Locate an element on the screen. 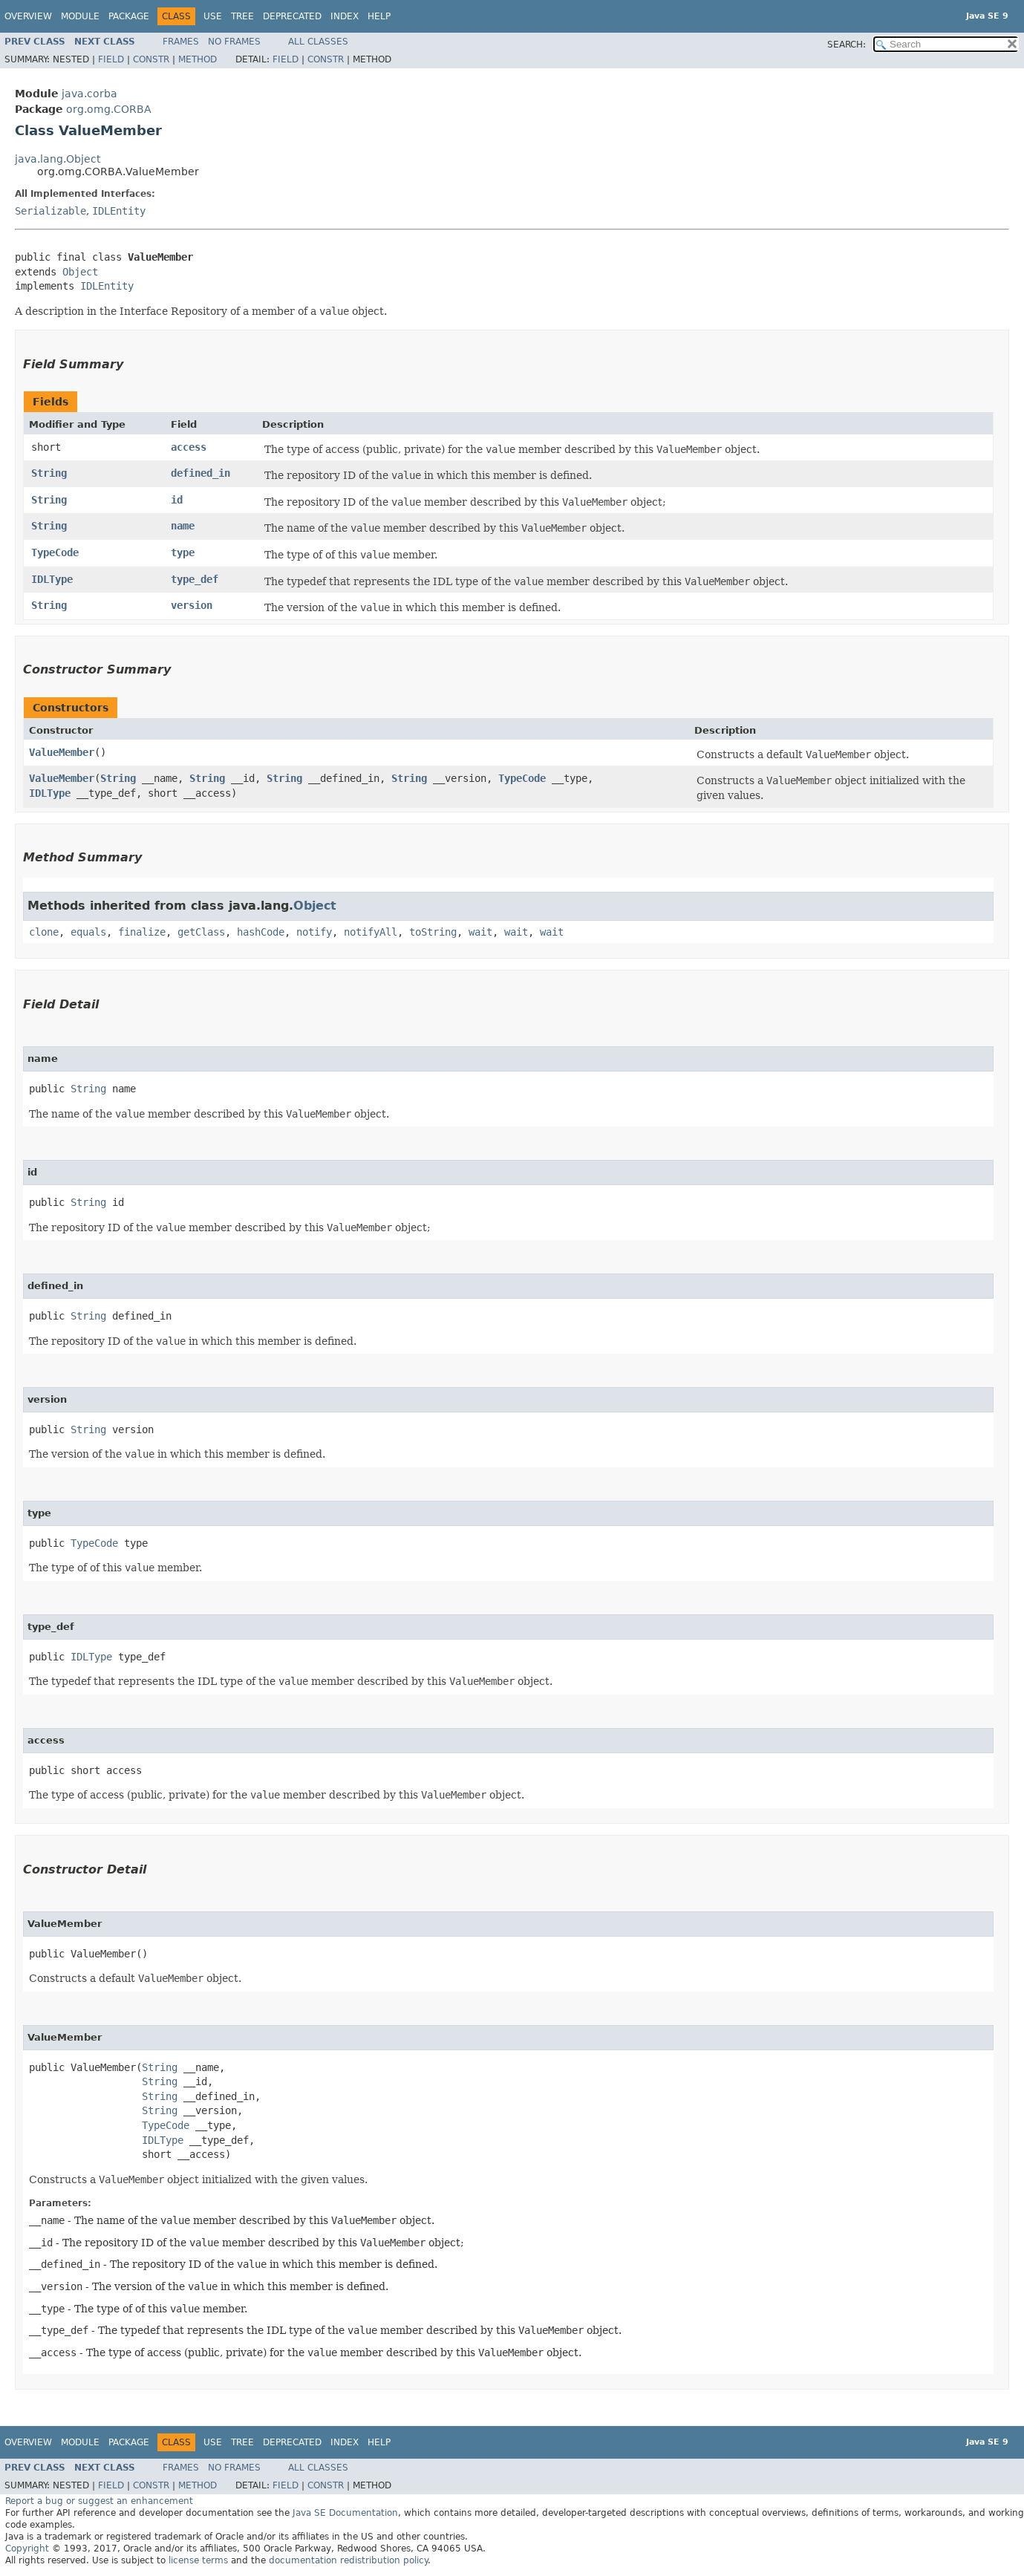 Image resolution: width=1024 pixels, height=2576 pixels. No Frames is located at coordinates (234, 41).